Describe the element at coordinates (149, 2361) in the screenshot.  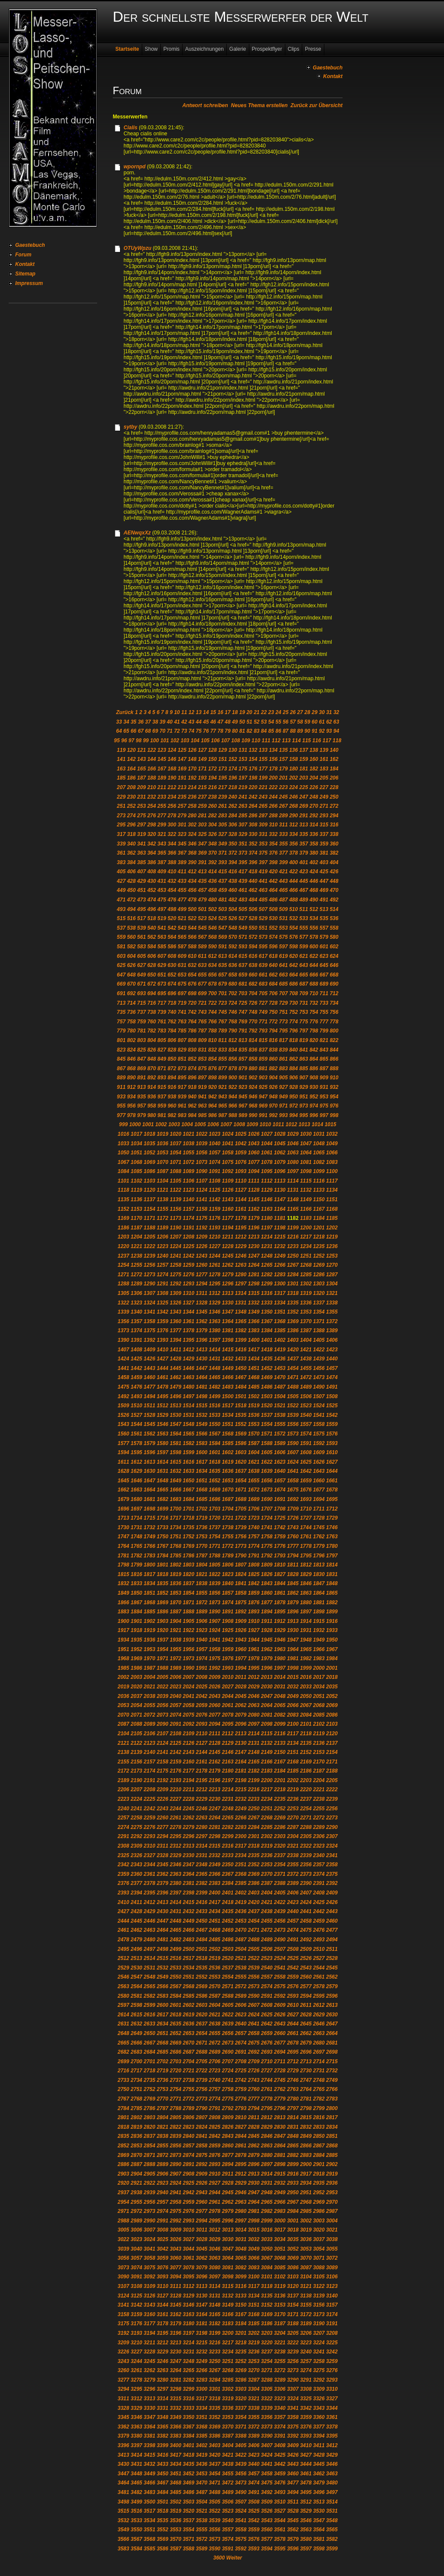
I see `3245` at that location.